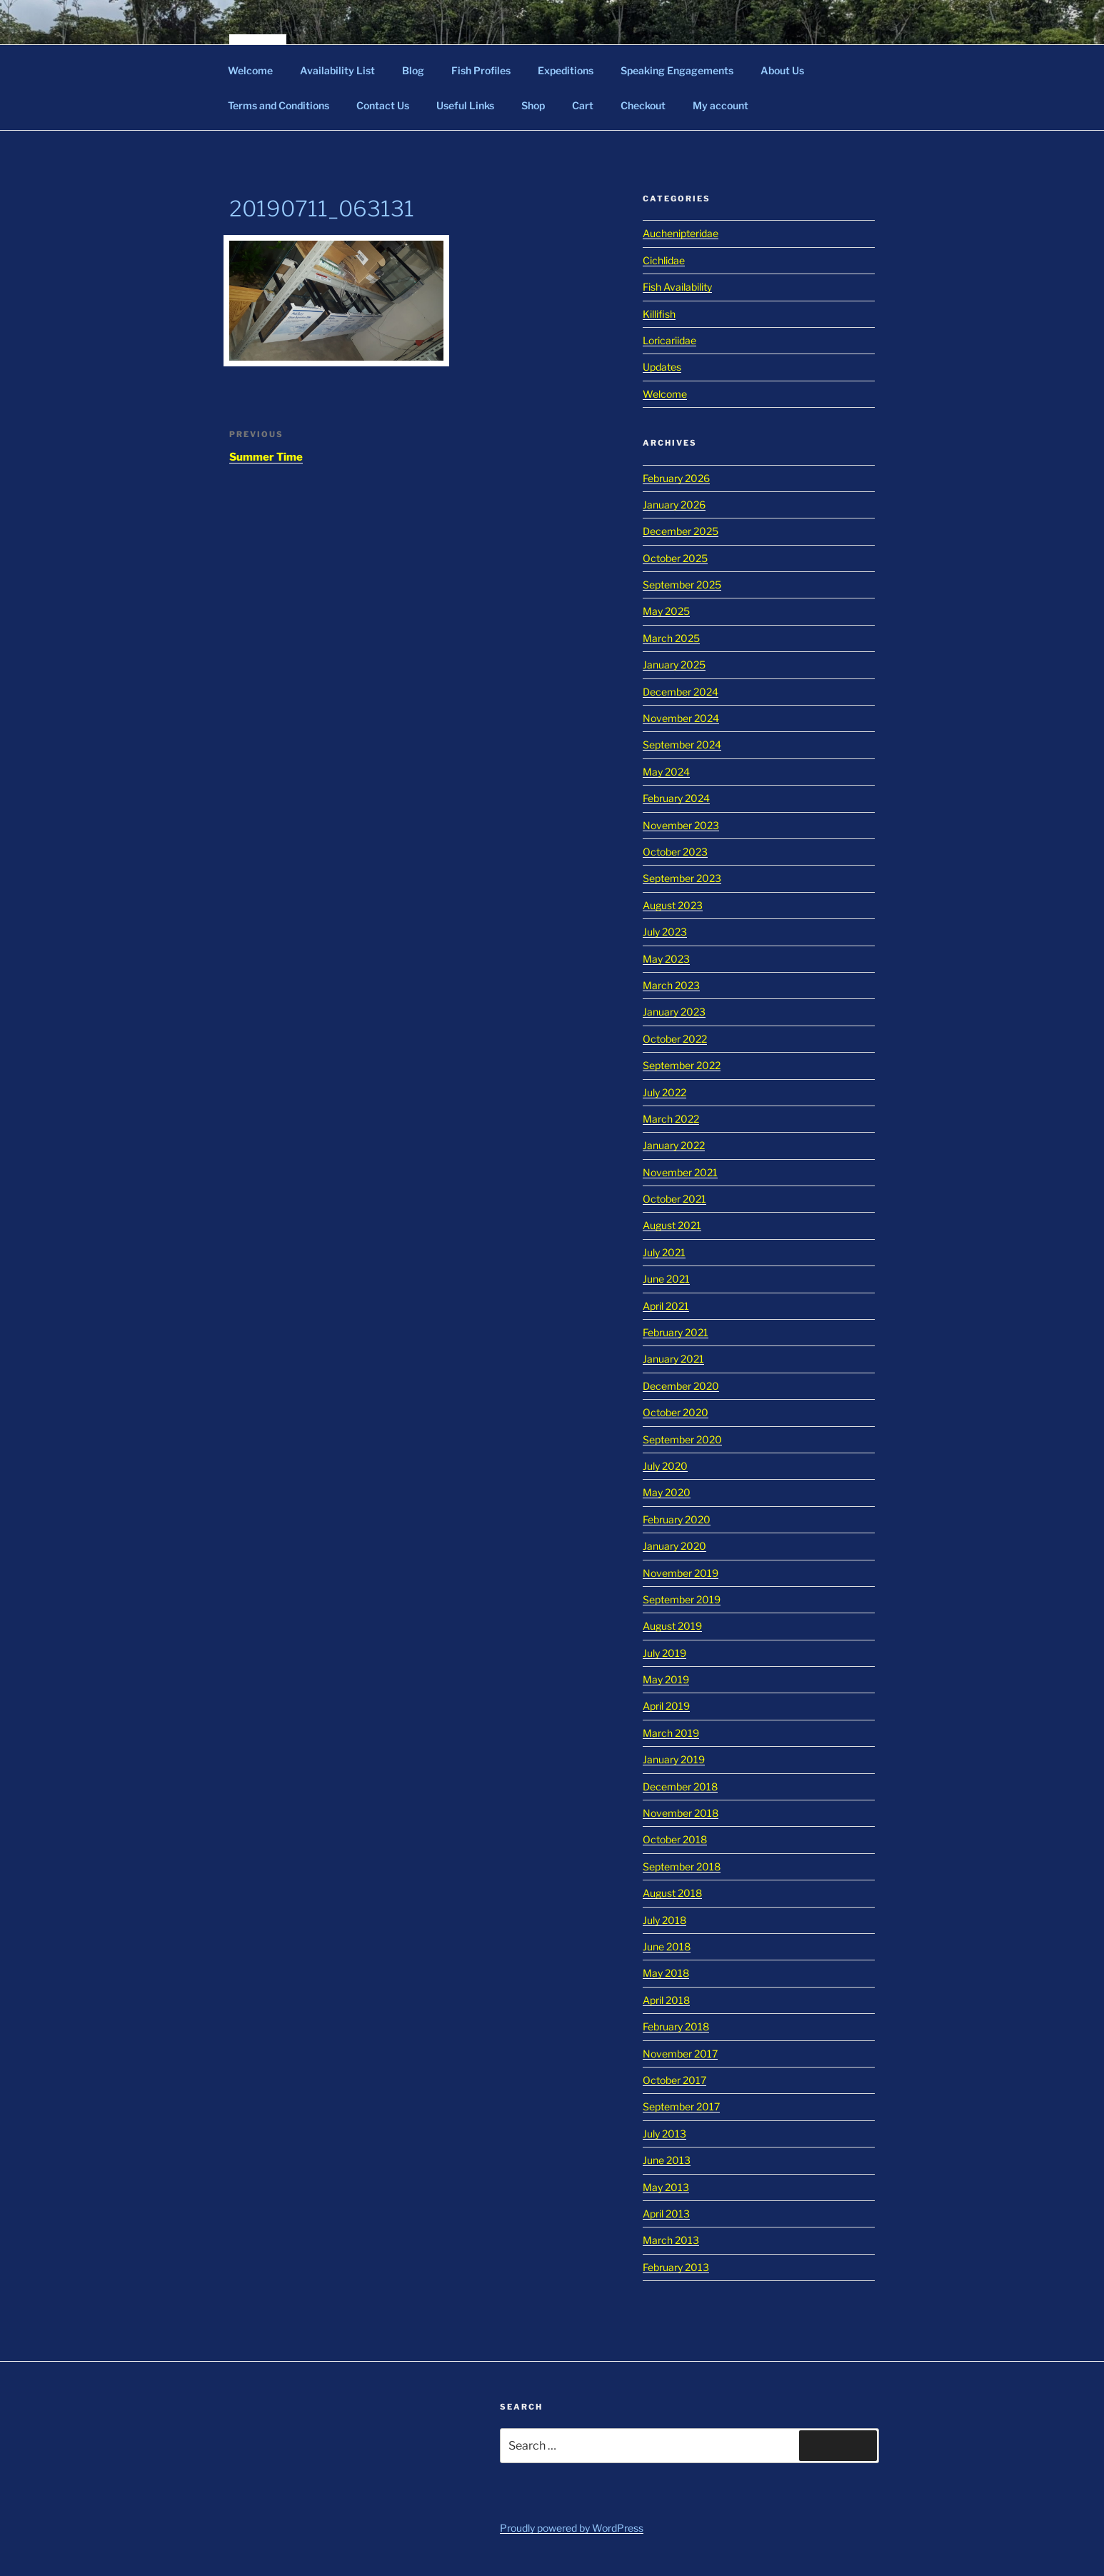 This screenshot has width=1104, height=2576. Describe the element at coordinates (533, 105) in the screenshot. I see `Shop` at that location.